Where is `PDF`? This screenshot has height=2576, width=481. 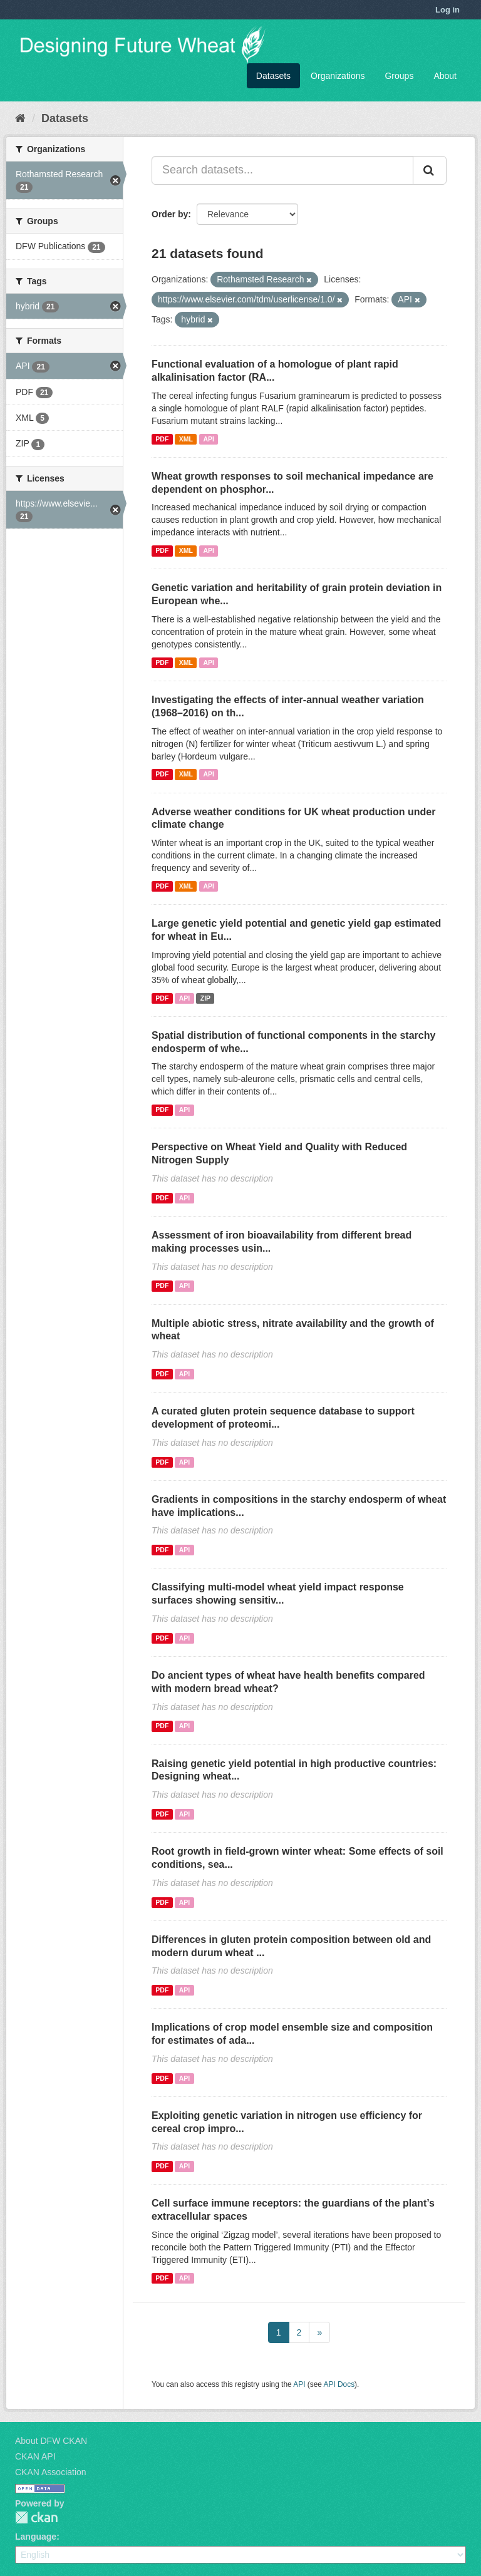
PDF is located at coordinates (161, 439).